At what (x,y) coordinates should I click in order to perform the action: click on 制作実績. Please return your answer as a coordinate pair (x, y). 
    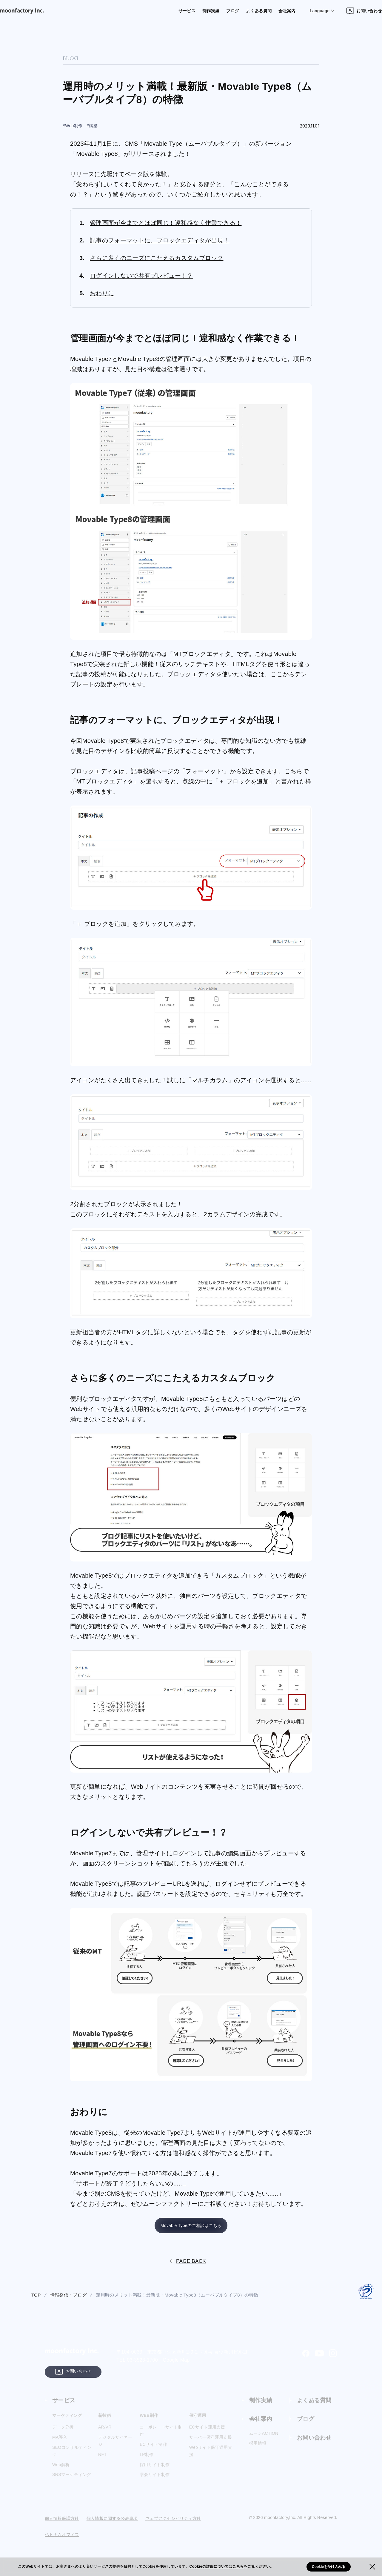
    Looking at the image, I should click on (187, 10).